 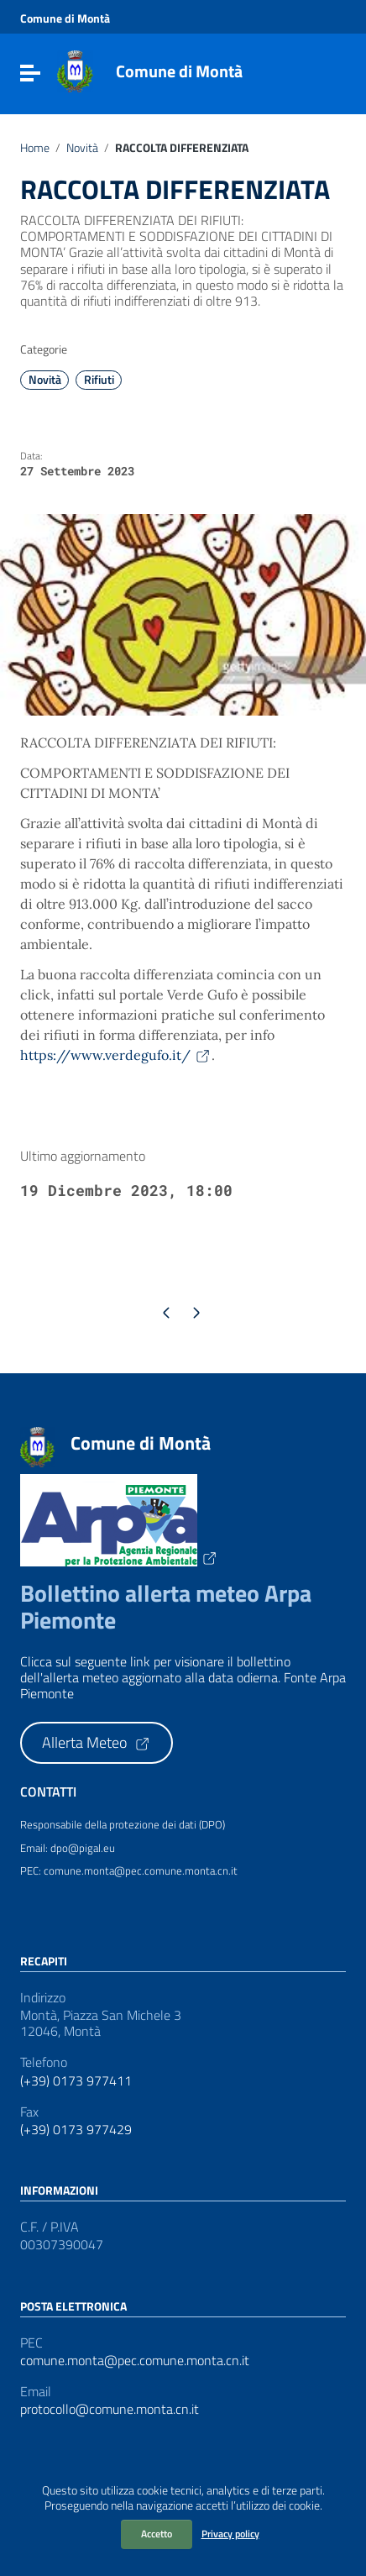 I want to click on (+39) 0173 977429, so click(x=76, y=2130).